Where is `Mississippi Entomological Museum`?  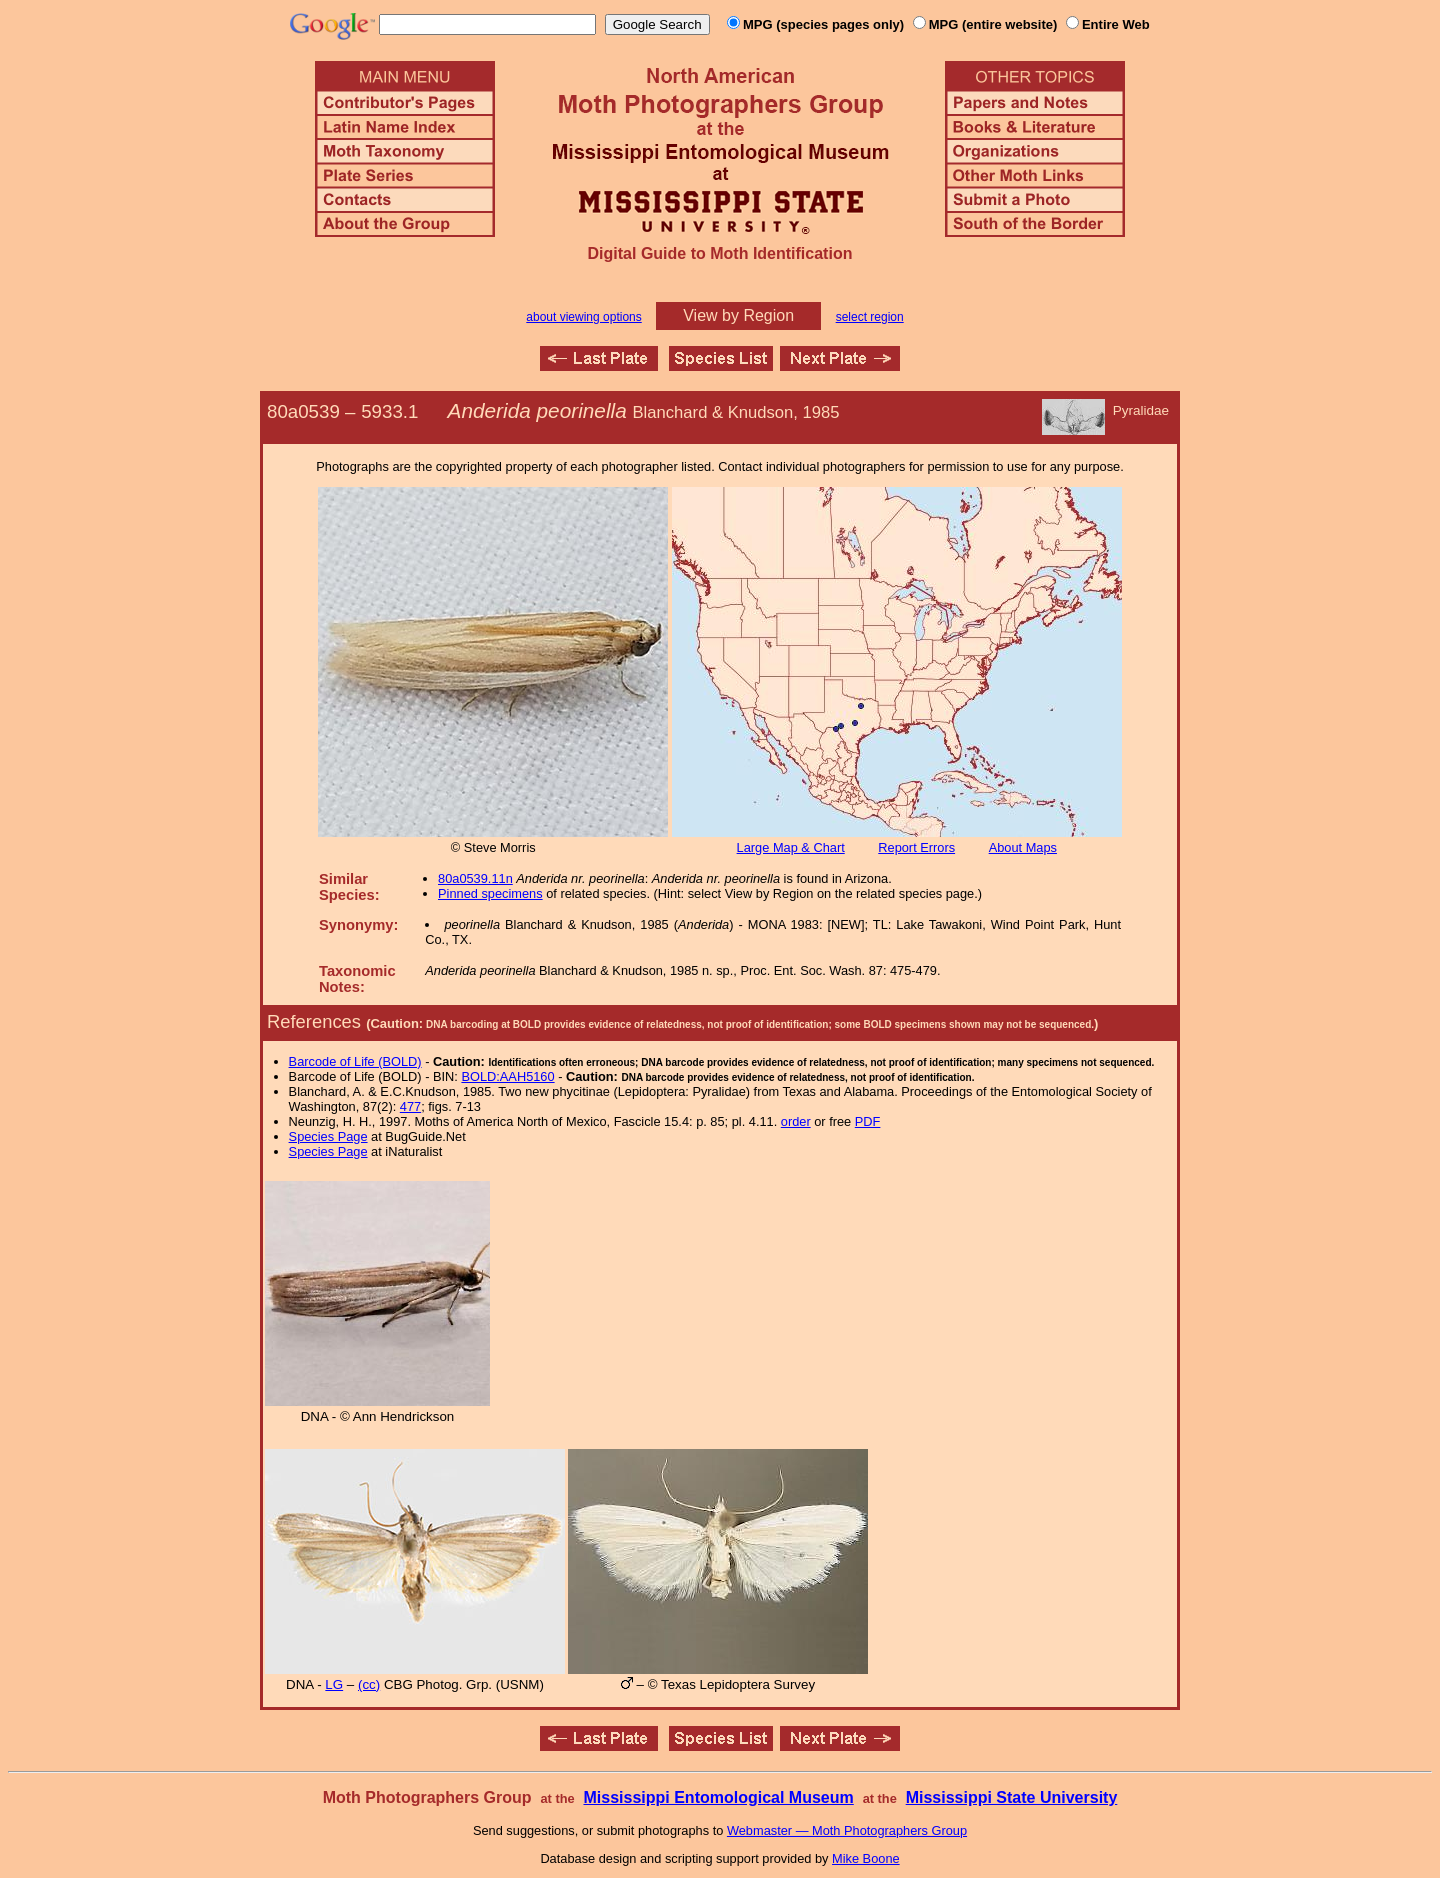
Mississippi Entomological Museum is located at coordinates (718, 1797).